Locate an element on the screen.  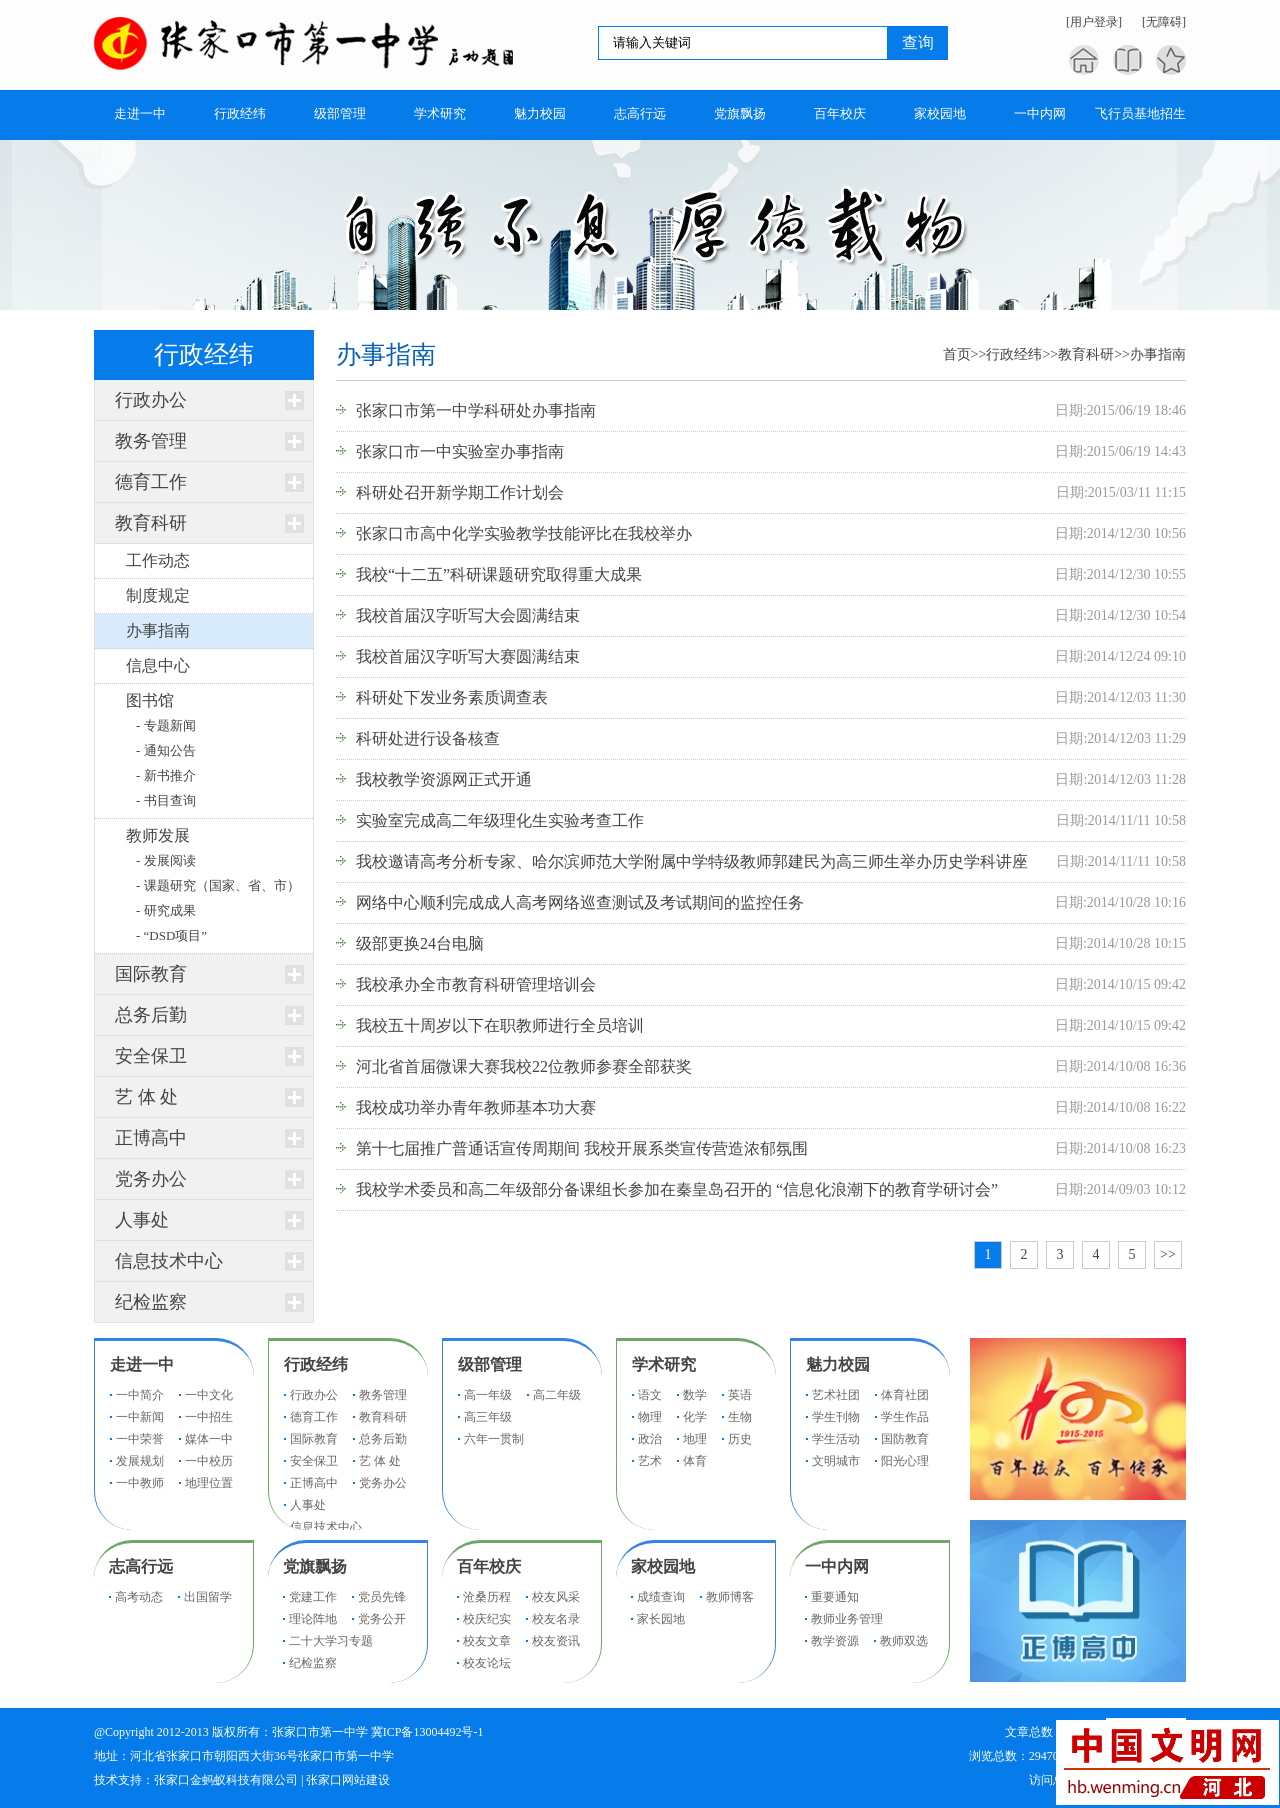
我校首届汉字听写大赛圆满结束 is located at coordinates (468, 656).